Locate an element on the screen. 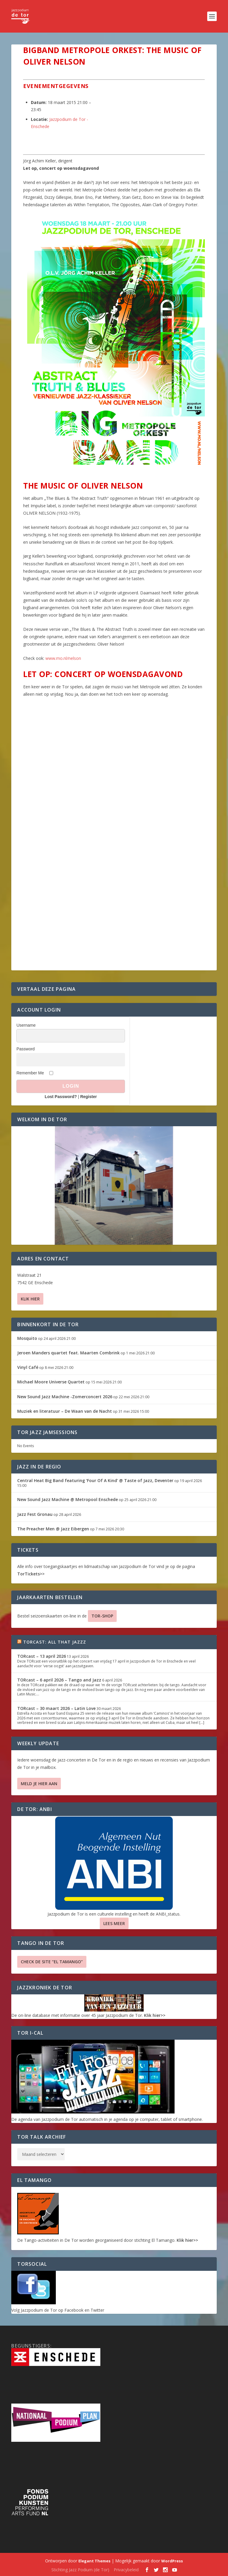  TORcast – 30 maart 2026 – Latin Love is located at coordinates (56, 1708).